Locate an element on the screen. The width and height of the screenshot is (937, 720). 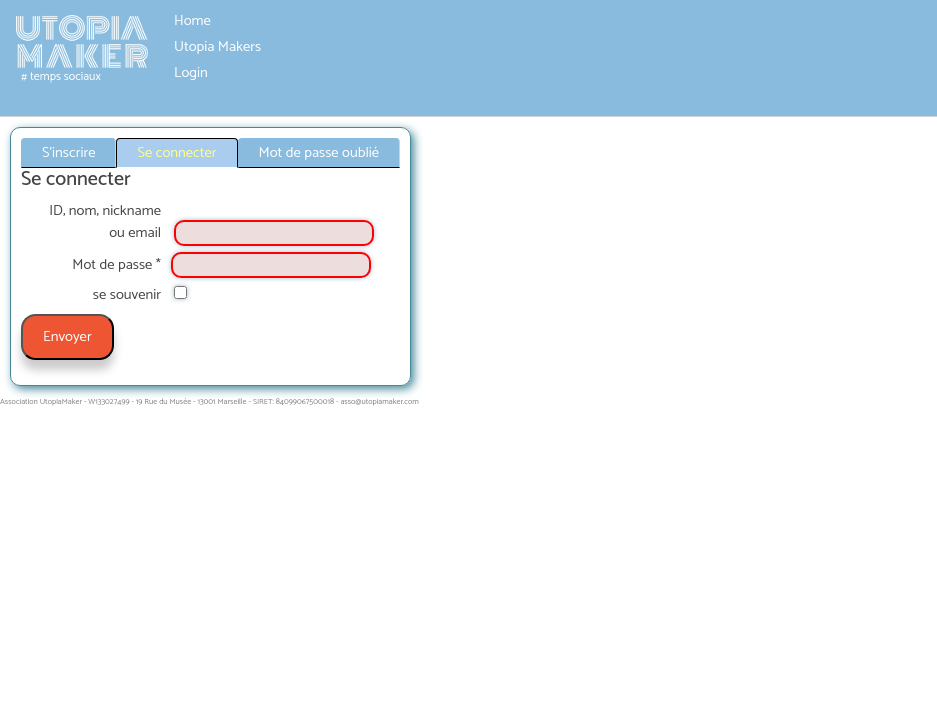
Se connecter [tab] is located at coordinates (176, 153).